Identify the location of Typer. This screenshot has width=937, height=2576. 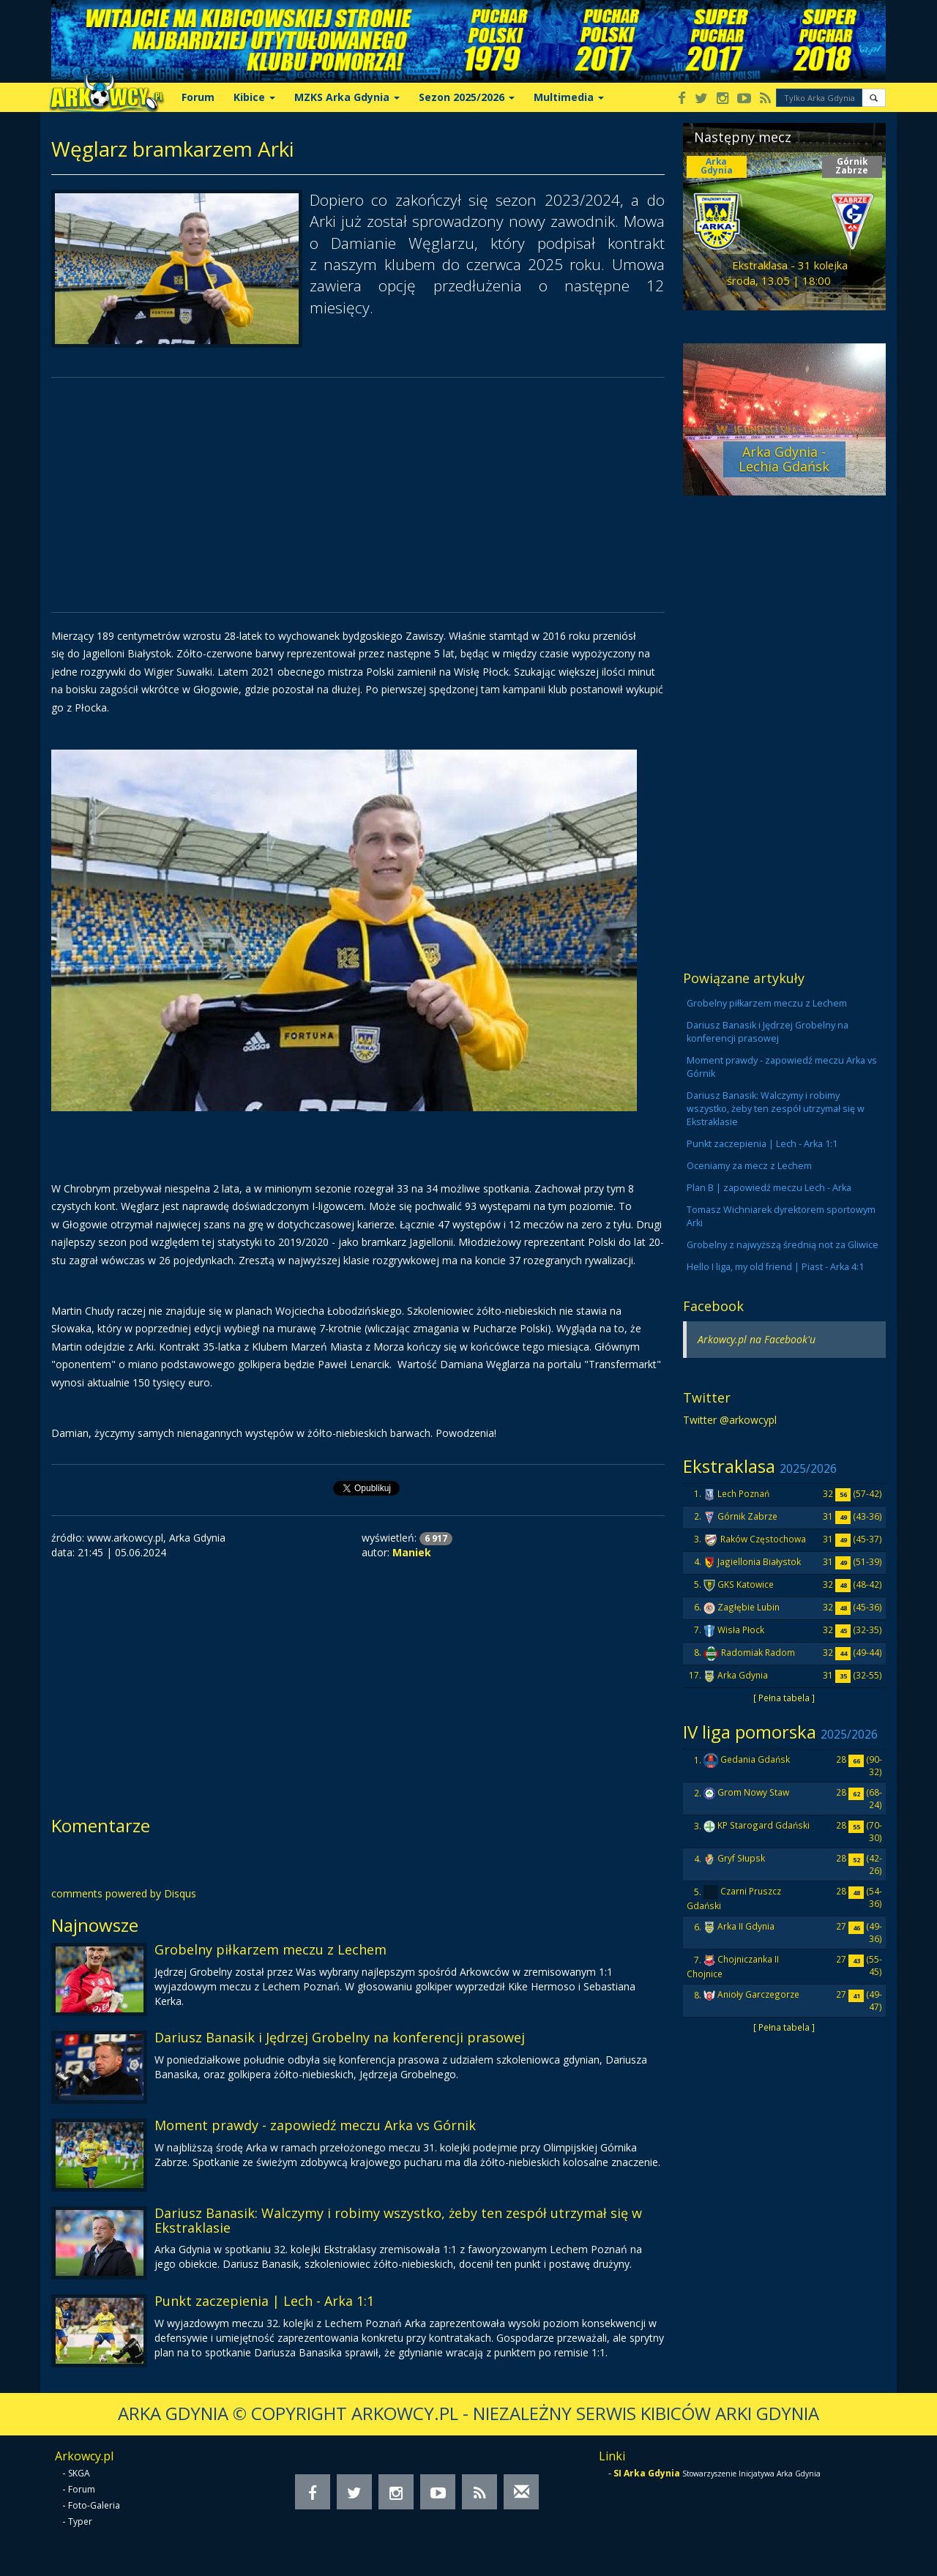
(80, 2521).